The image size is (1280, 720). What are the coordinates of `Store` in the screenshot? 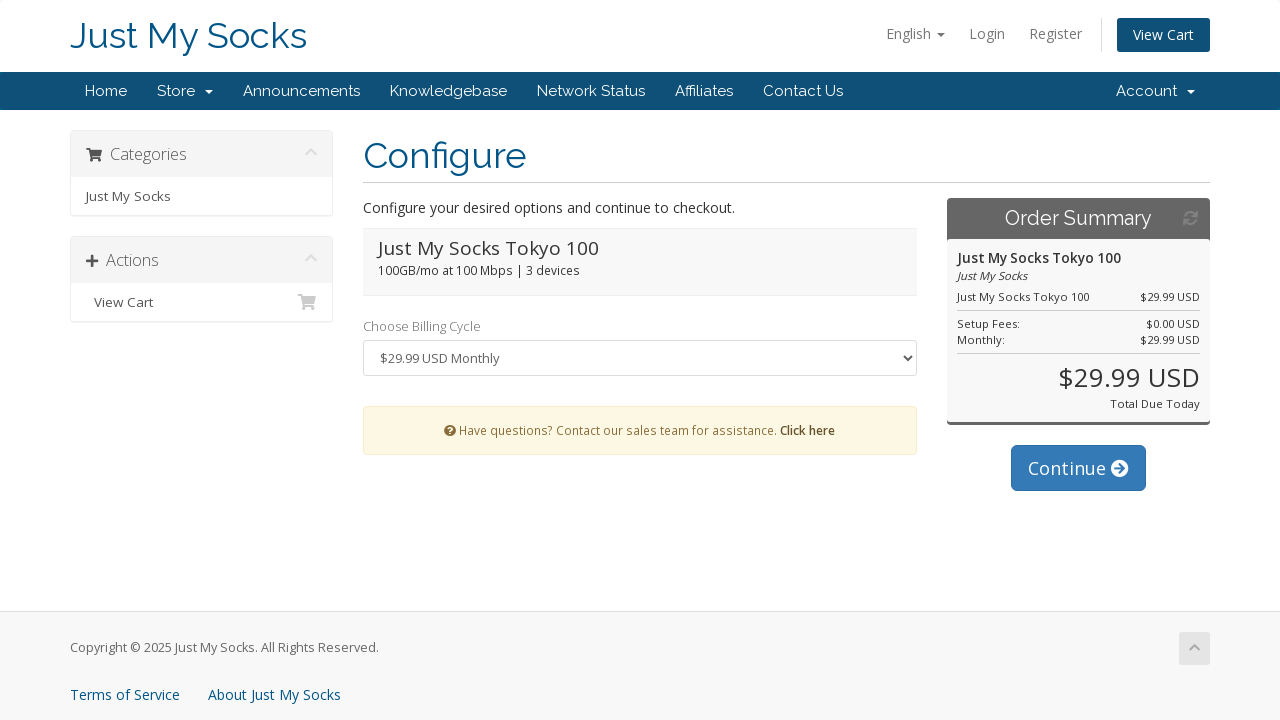 It's located at (185, 91).